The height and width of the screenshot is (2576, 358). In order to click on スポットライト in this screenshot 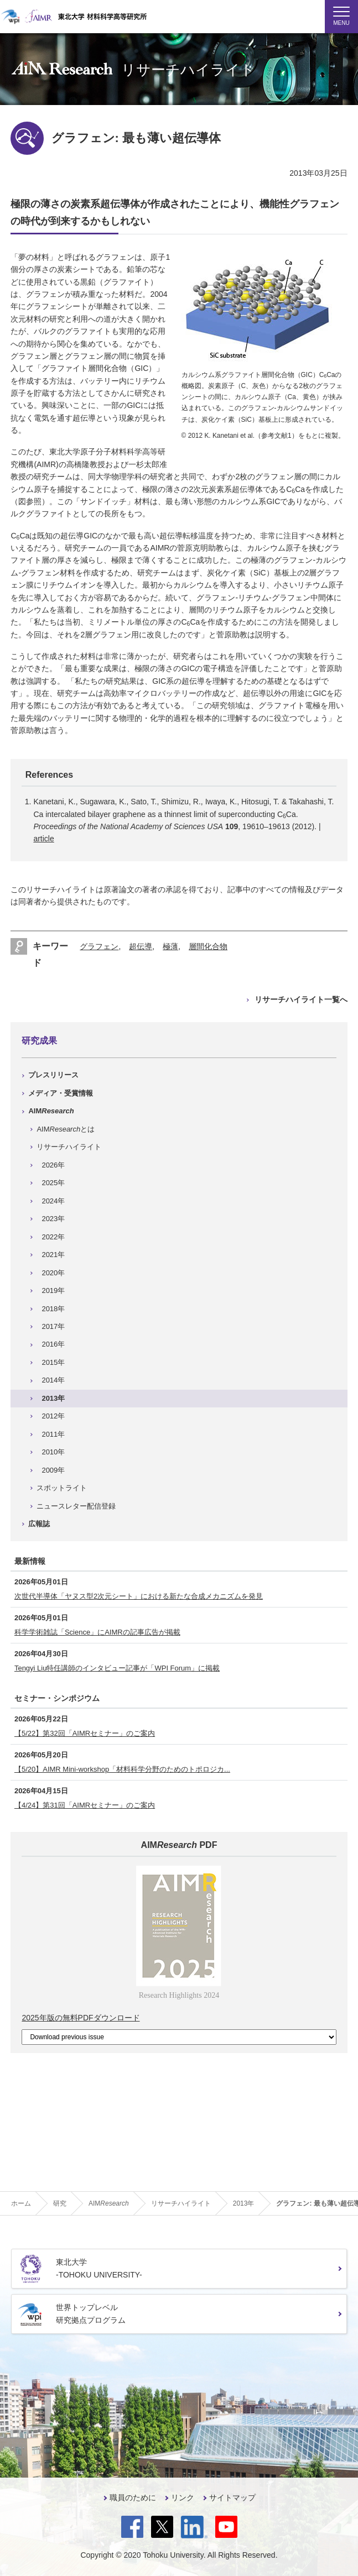, I will do `click(62, 1488)`.